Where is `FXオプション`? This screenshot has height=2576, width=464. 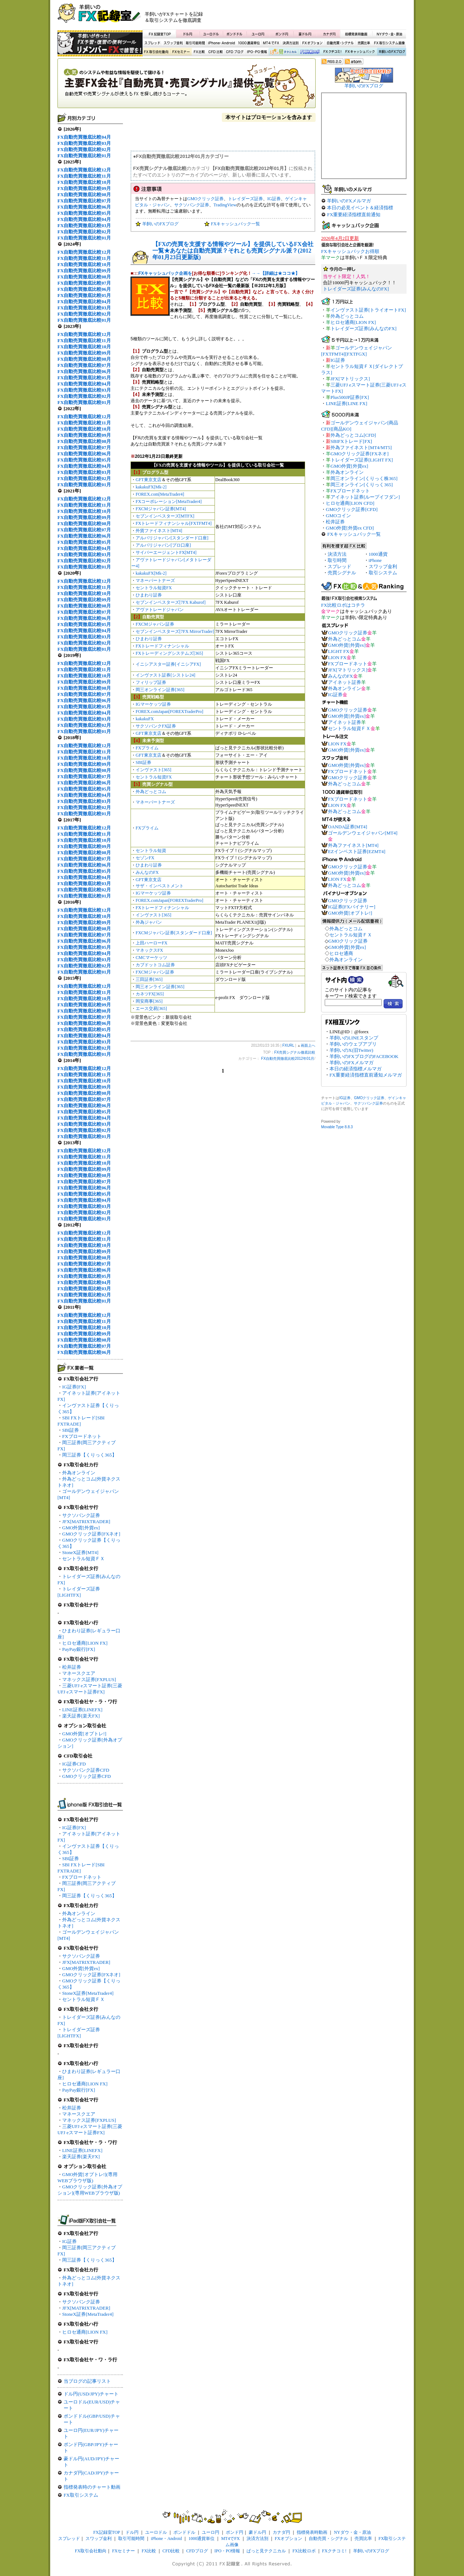 FXオプション is located at coordinates (312, 43).